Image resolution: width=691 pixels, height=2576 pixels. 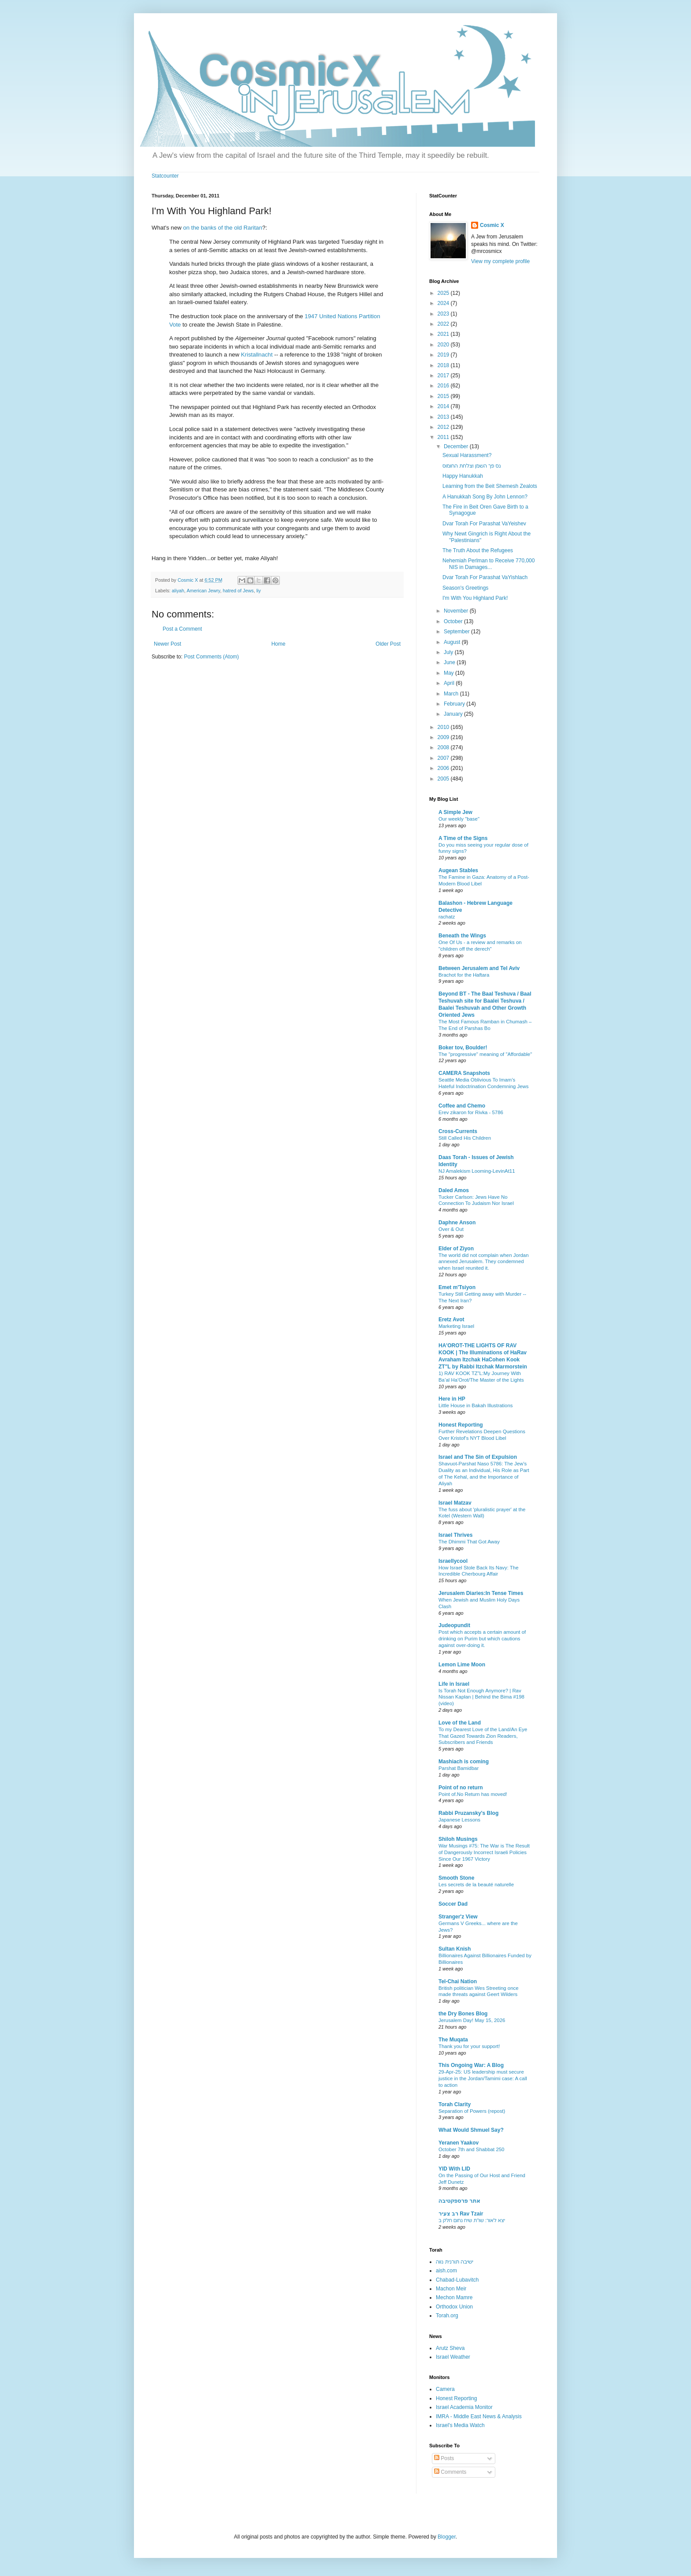 I want to click on Marketing Israel, so click(x=456, y=1326).